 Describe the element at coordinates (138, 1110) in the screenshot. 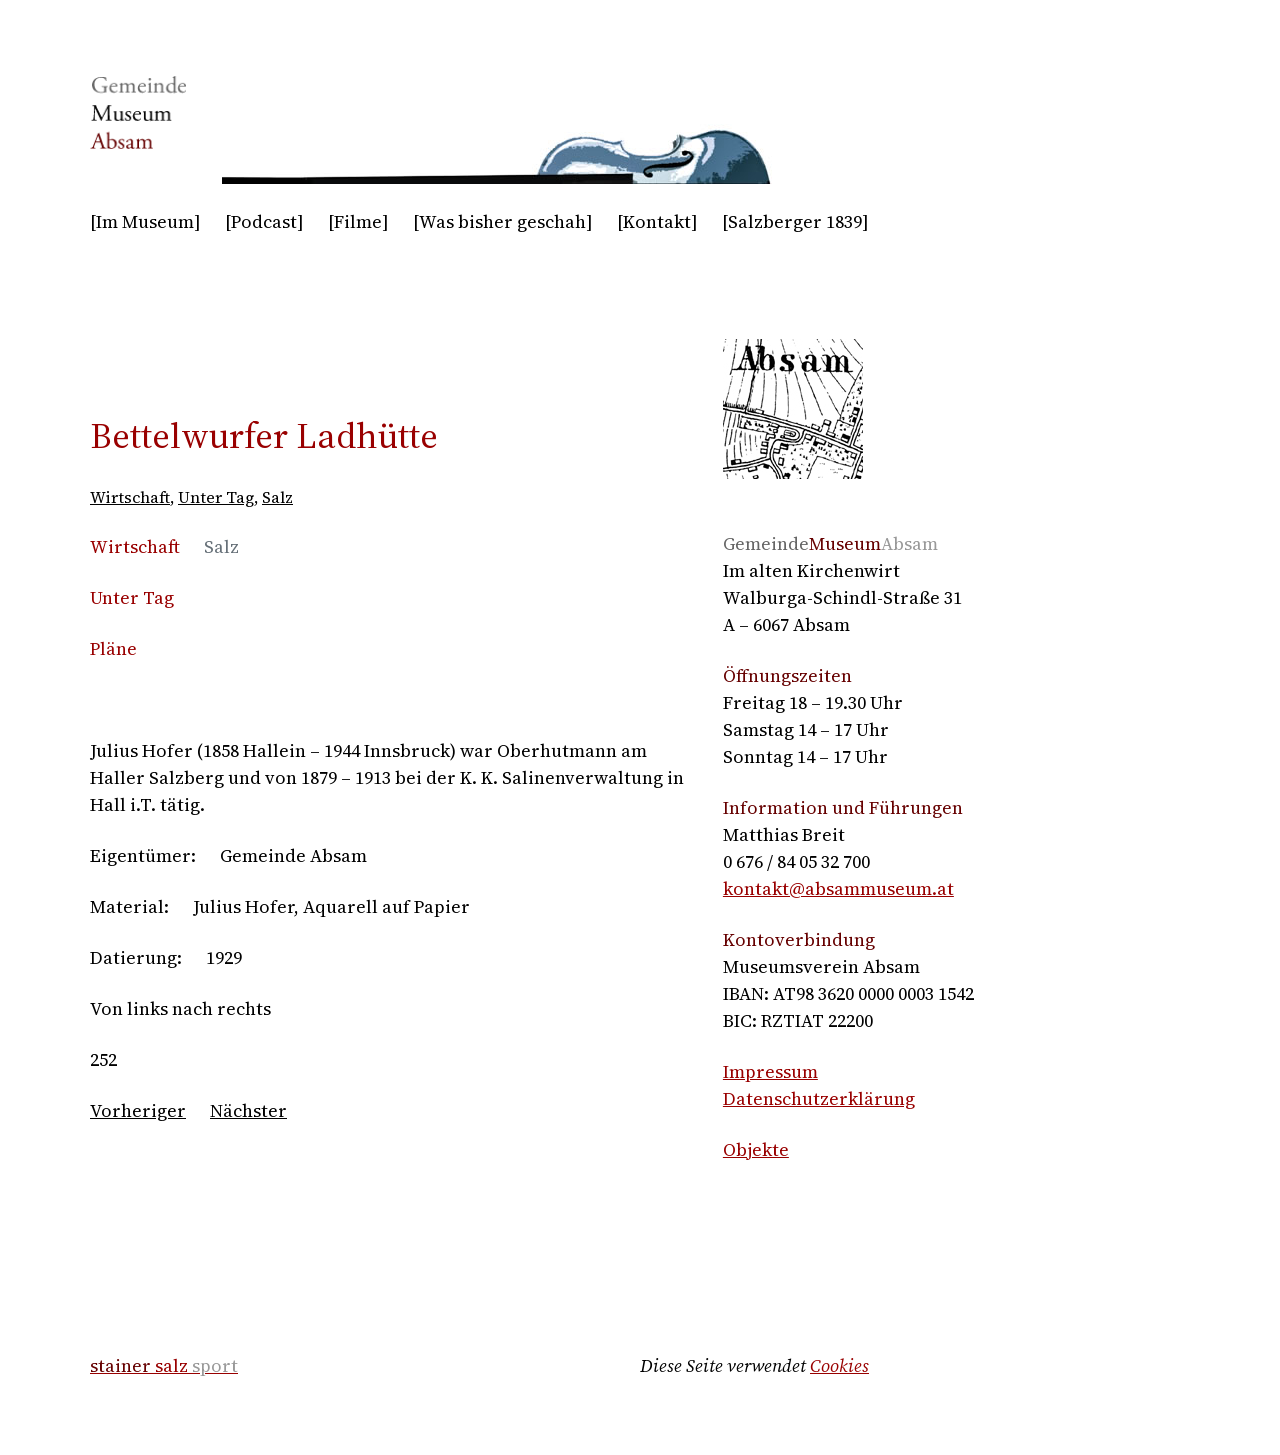

I see `Vorheriger` at that location.